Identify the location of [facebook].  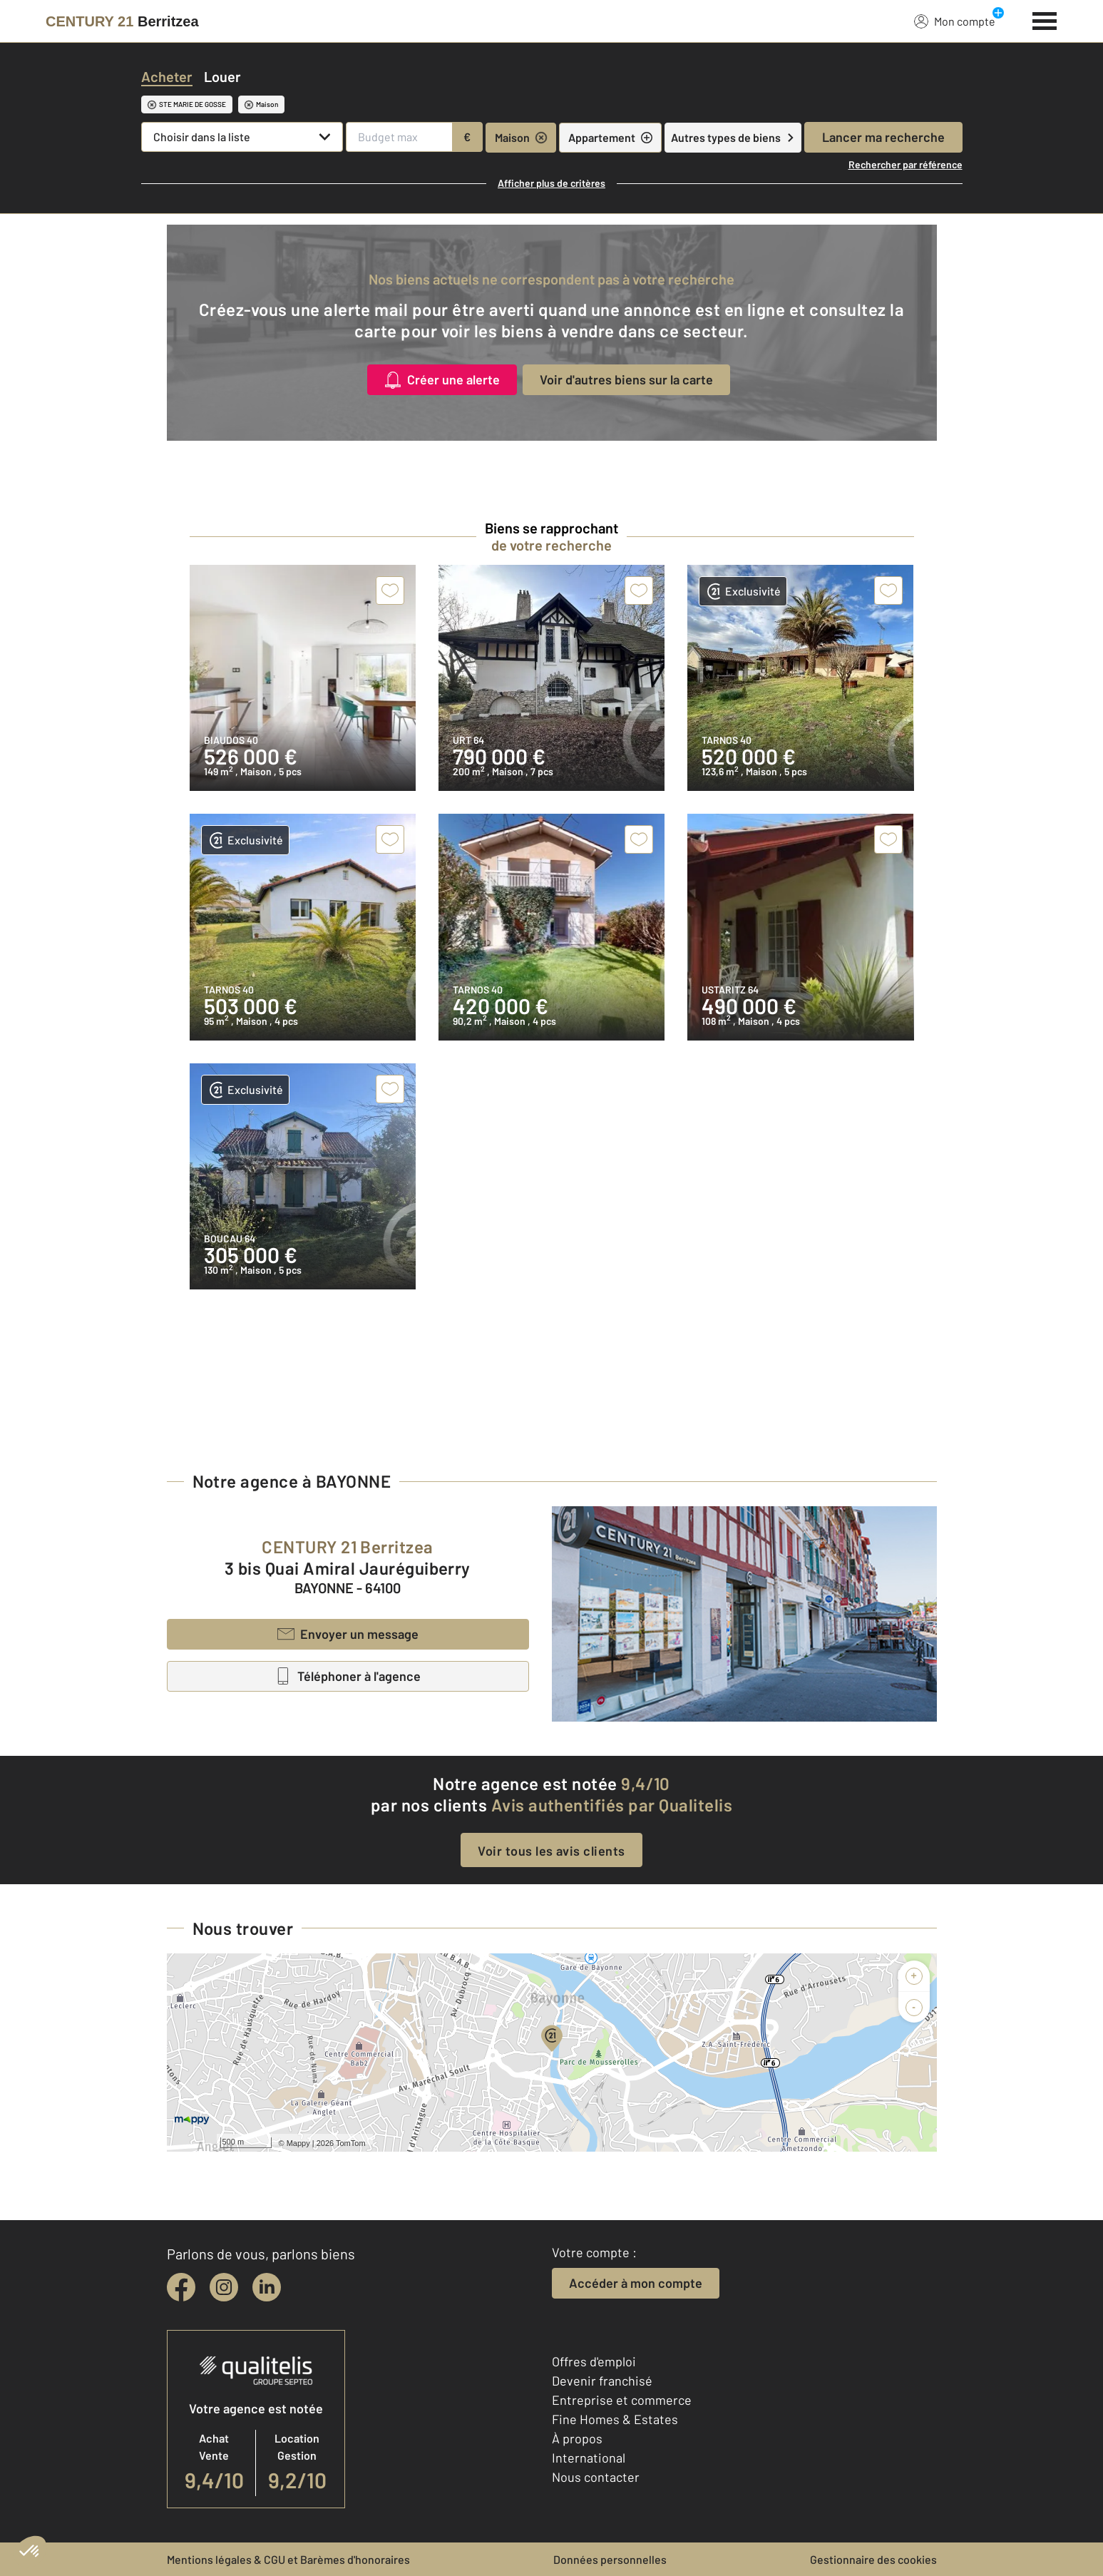
(181, 2287).